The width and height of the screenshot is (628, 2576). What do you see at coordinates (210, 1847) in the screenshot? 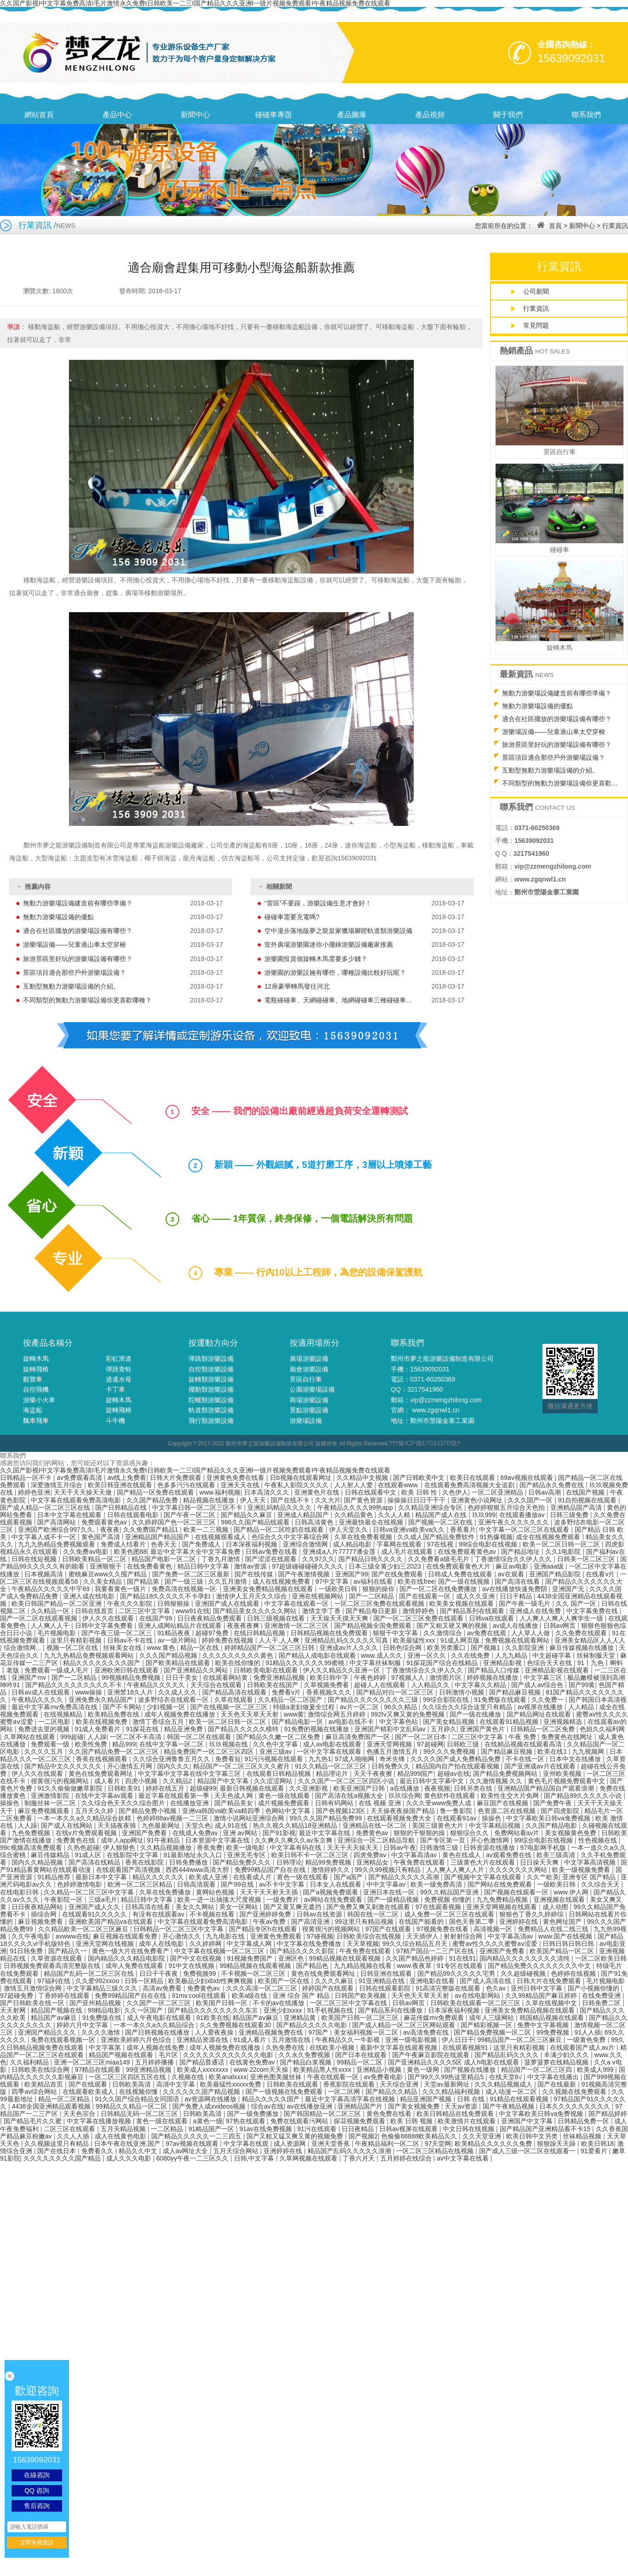
I see `香蕉免费` at bounding box center [210, 1847].